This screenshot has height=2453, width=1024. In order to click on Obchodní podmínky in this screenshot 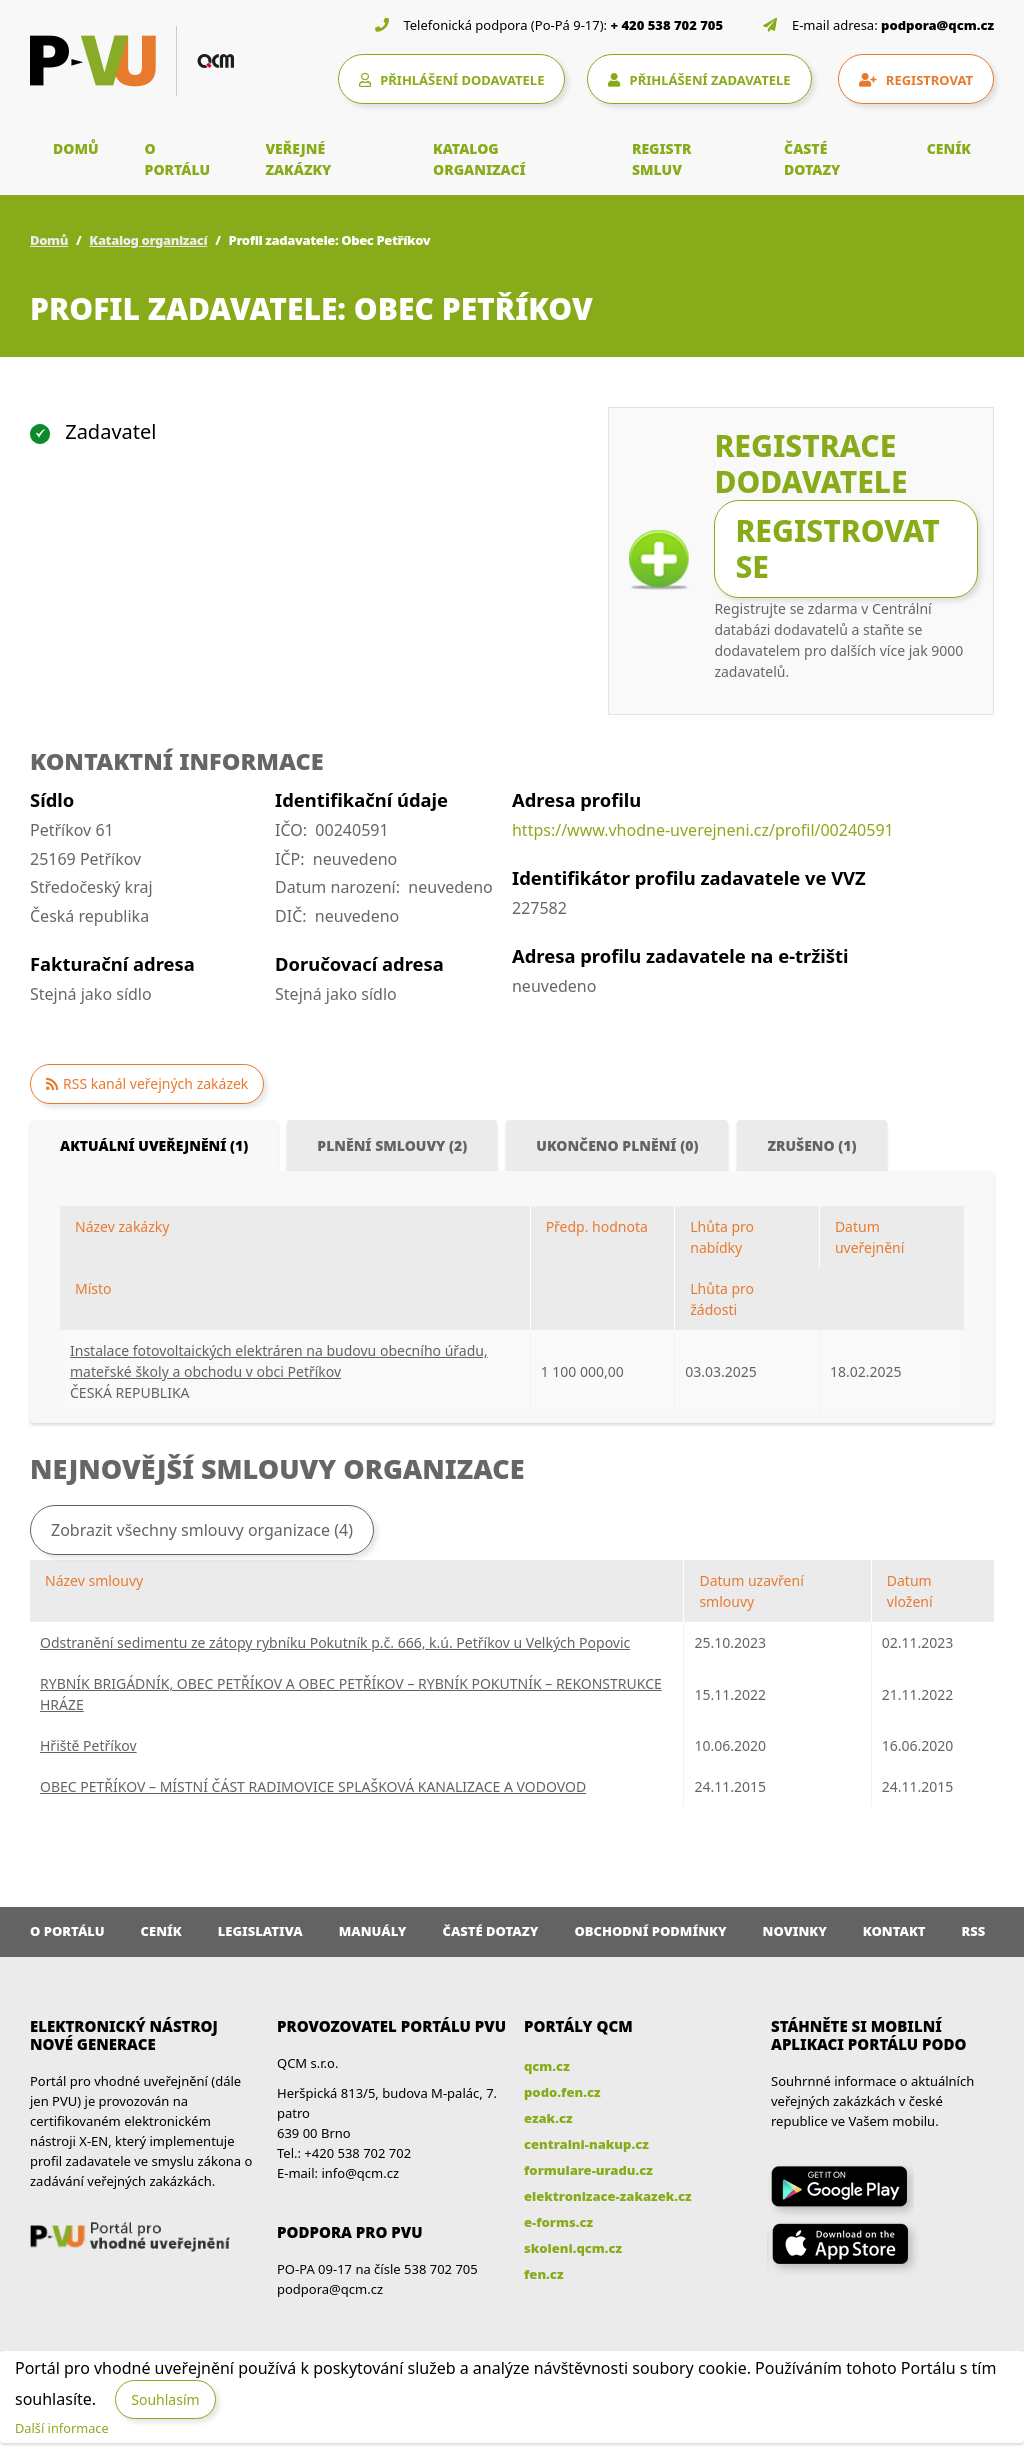, I will do `click(650, 1931)`.